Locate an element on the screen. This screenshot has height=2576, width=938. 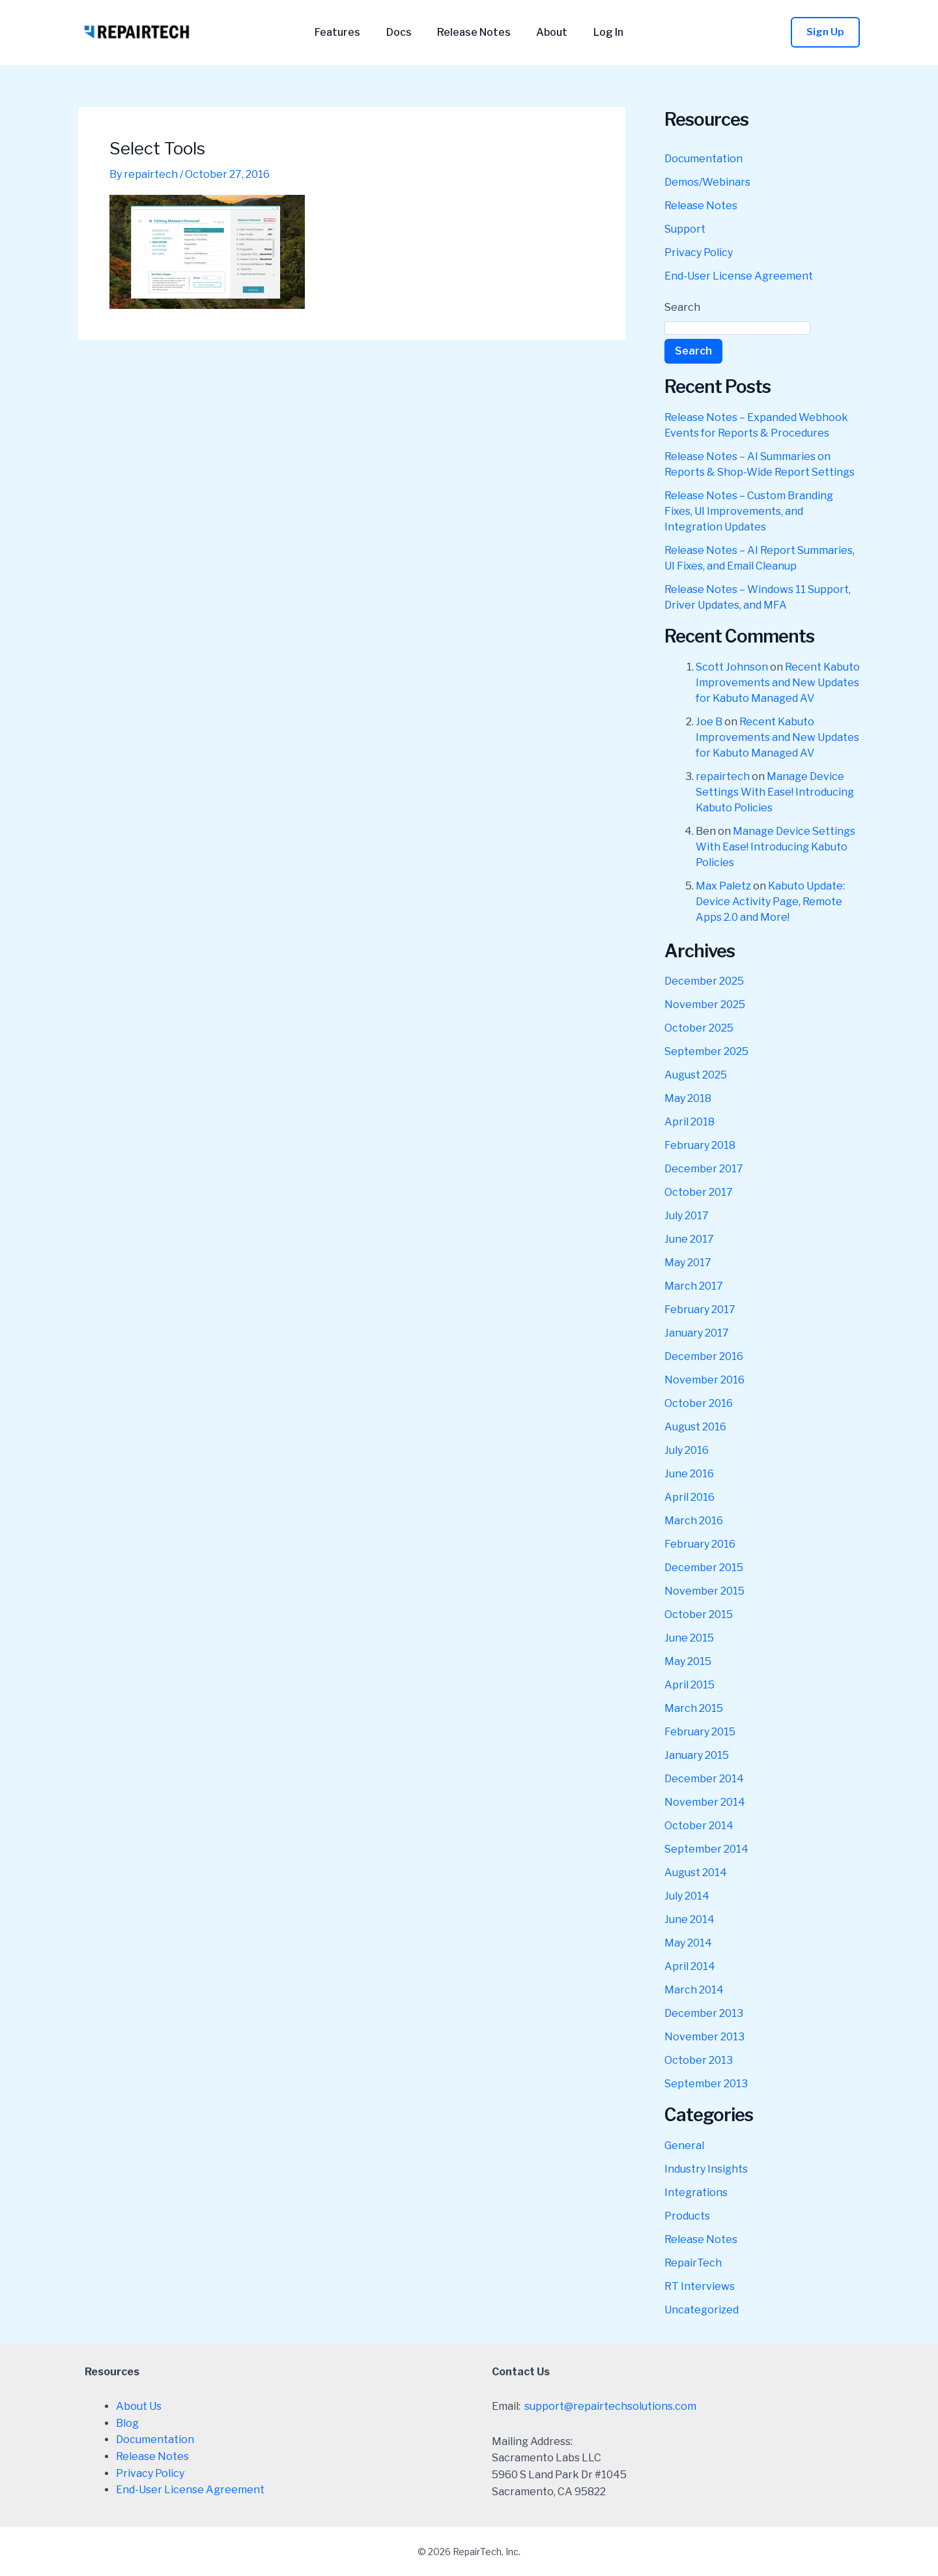
August 2014 is located at coordinates (695, 1872).